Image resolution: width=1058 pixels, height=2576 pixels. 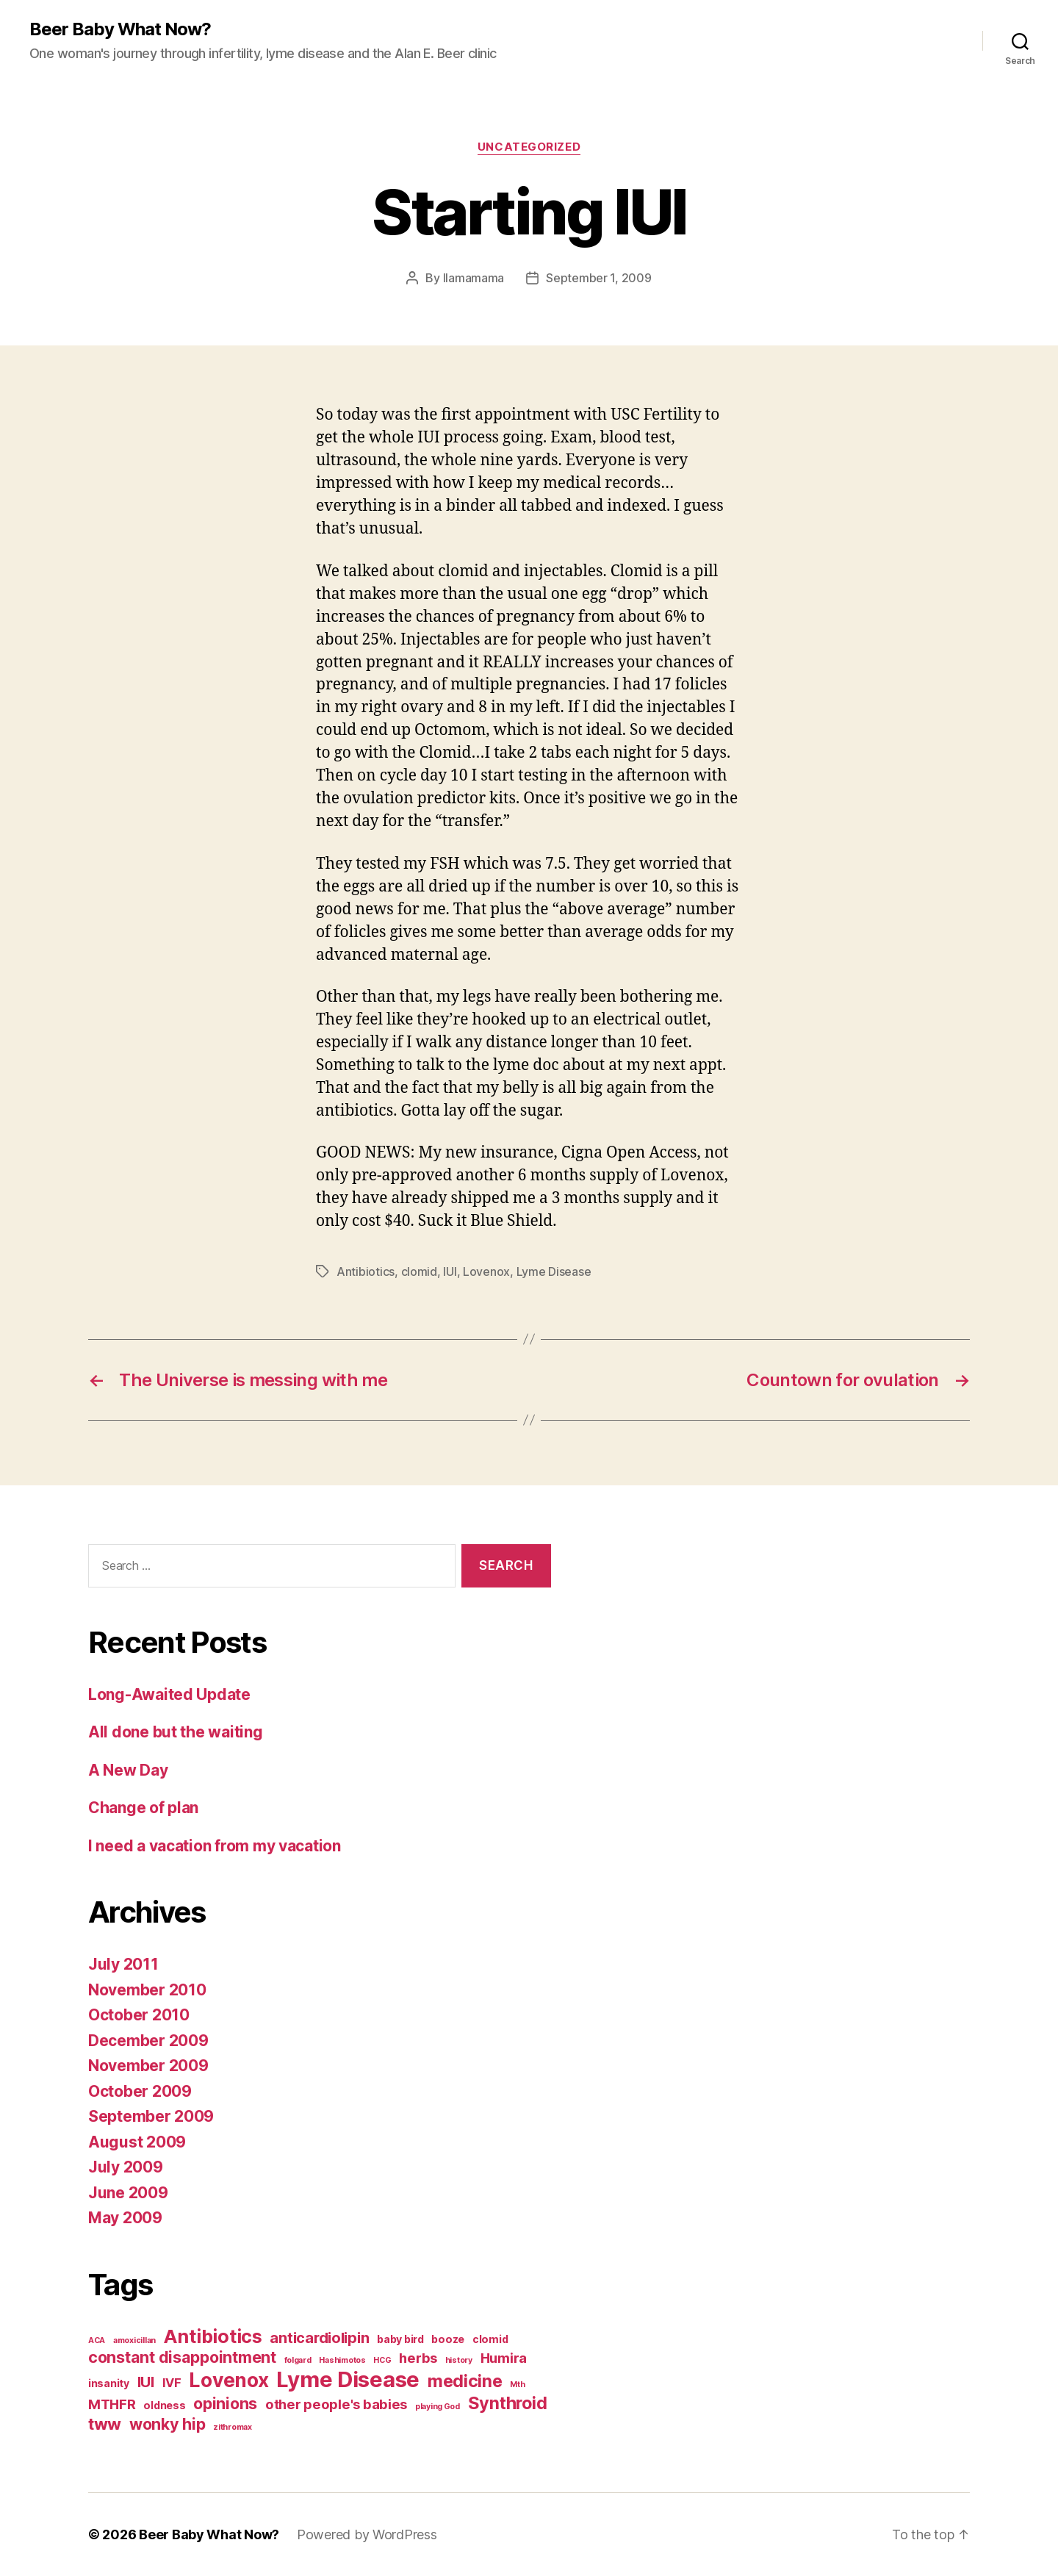 I want to click on October 2009, so click(x=140, y=2091).